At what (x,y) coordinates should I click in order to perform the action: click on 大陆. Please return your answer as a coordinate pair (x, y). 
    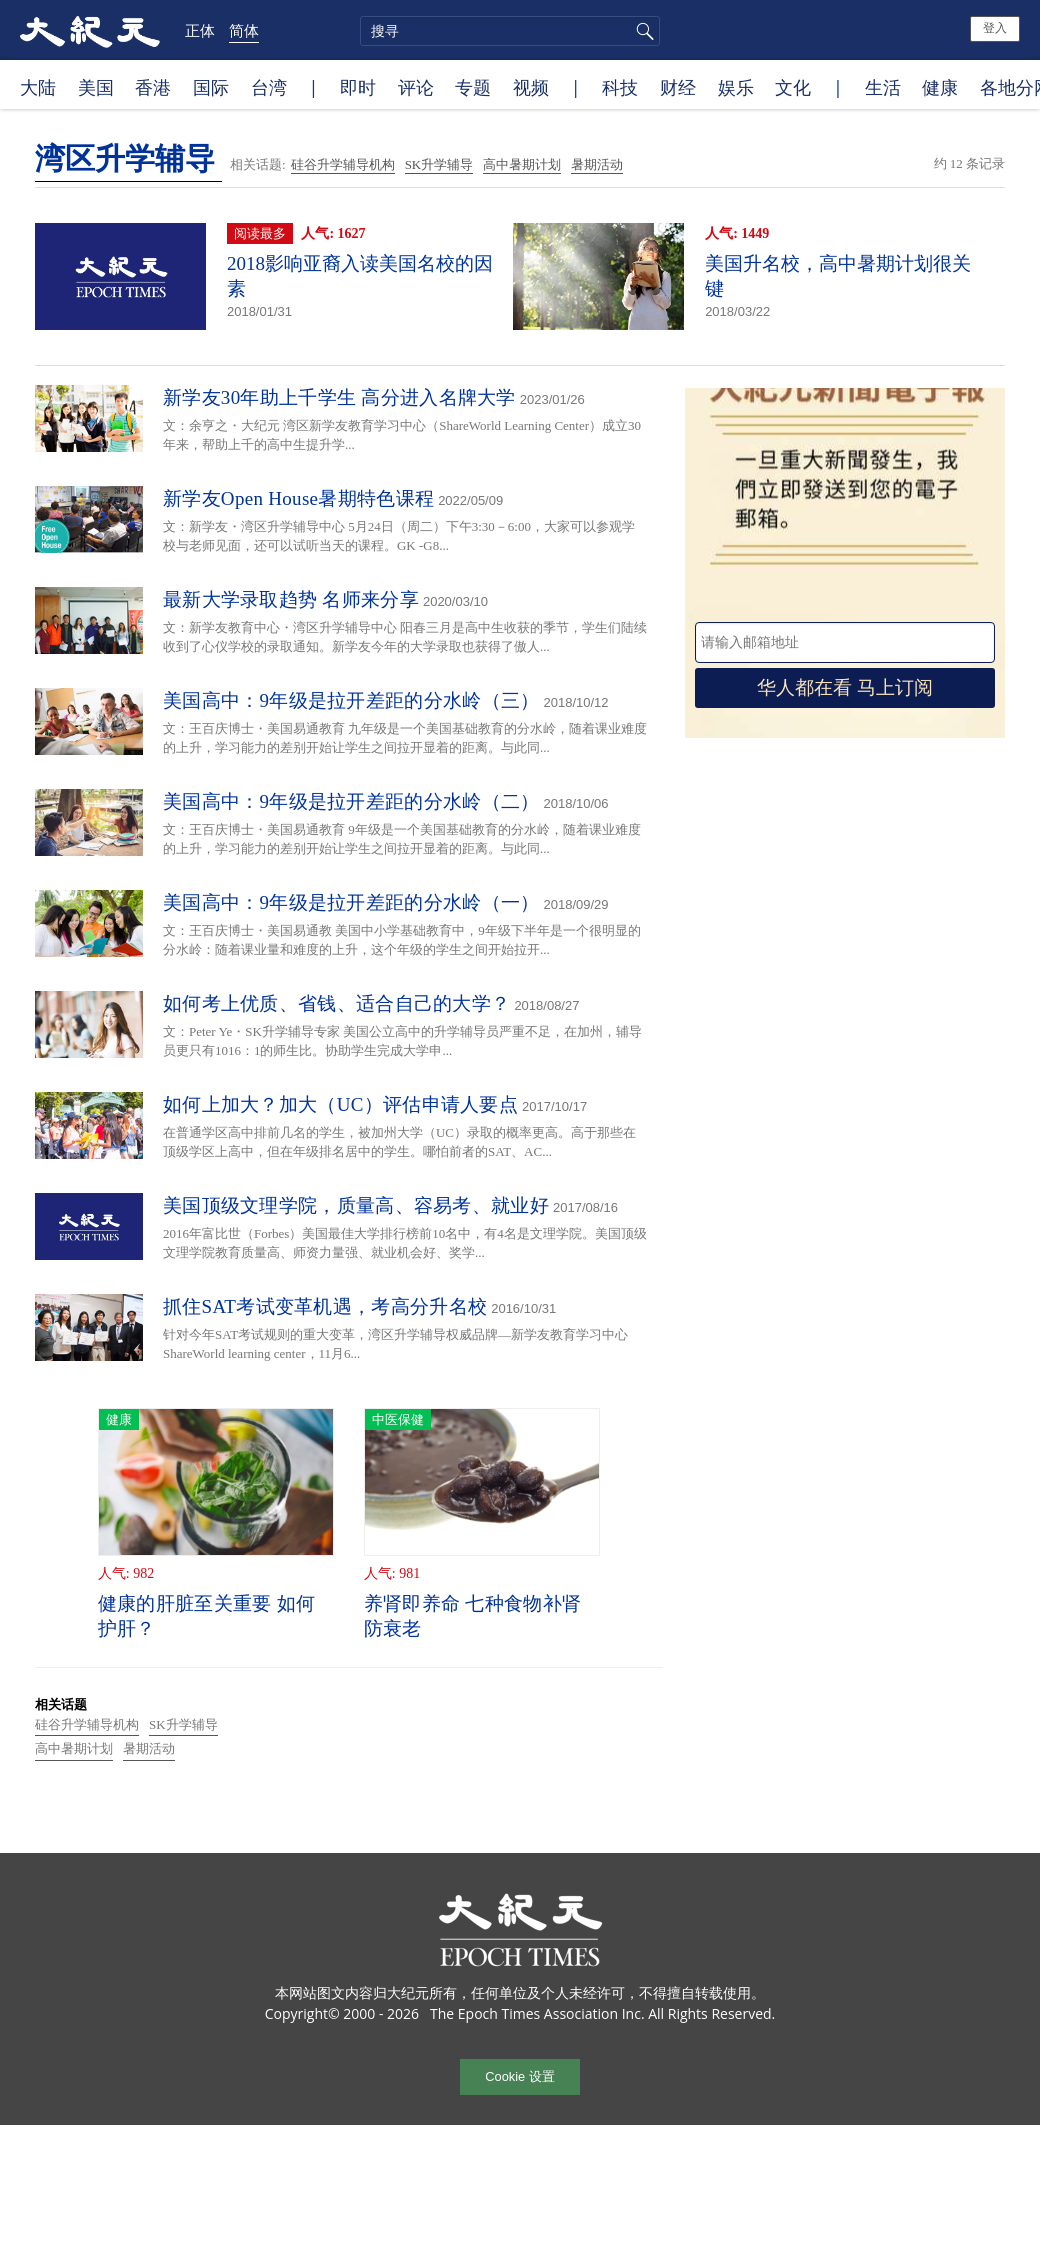
    Looking at the image, I should click on (38, 87).